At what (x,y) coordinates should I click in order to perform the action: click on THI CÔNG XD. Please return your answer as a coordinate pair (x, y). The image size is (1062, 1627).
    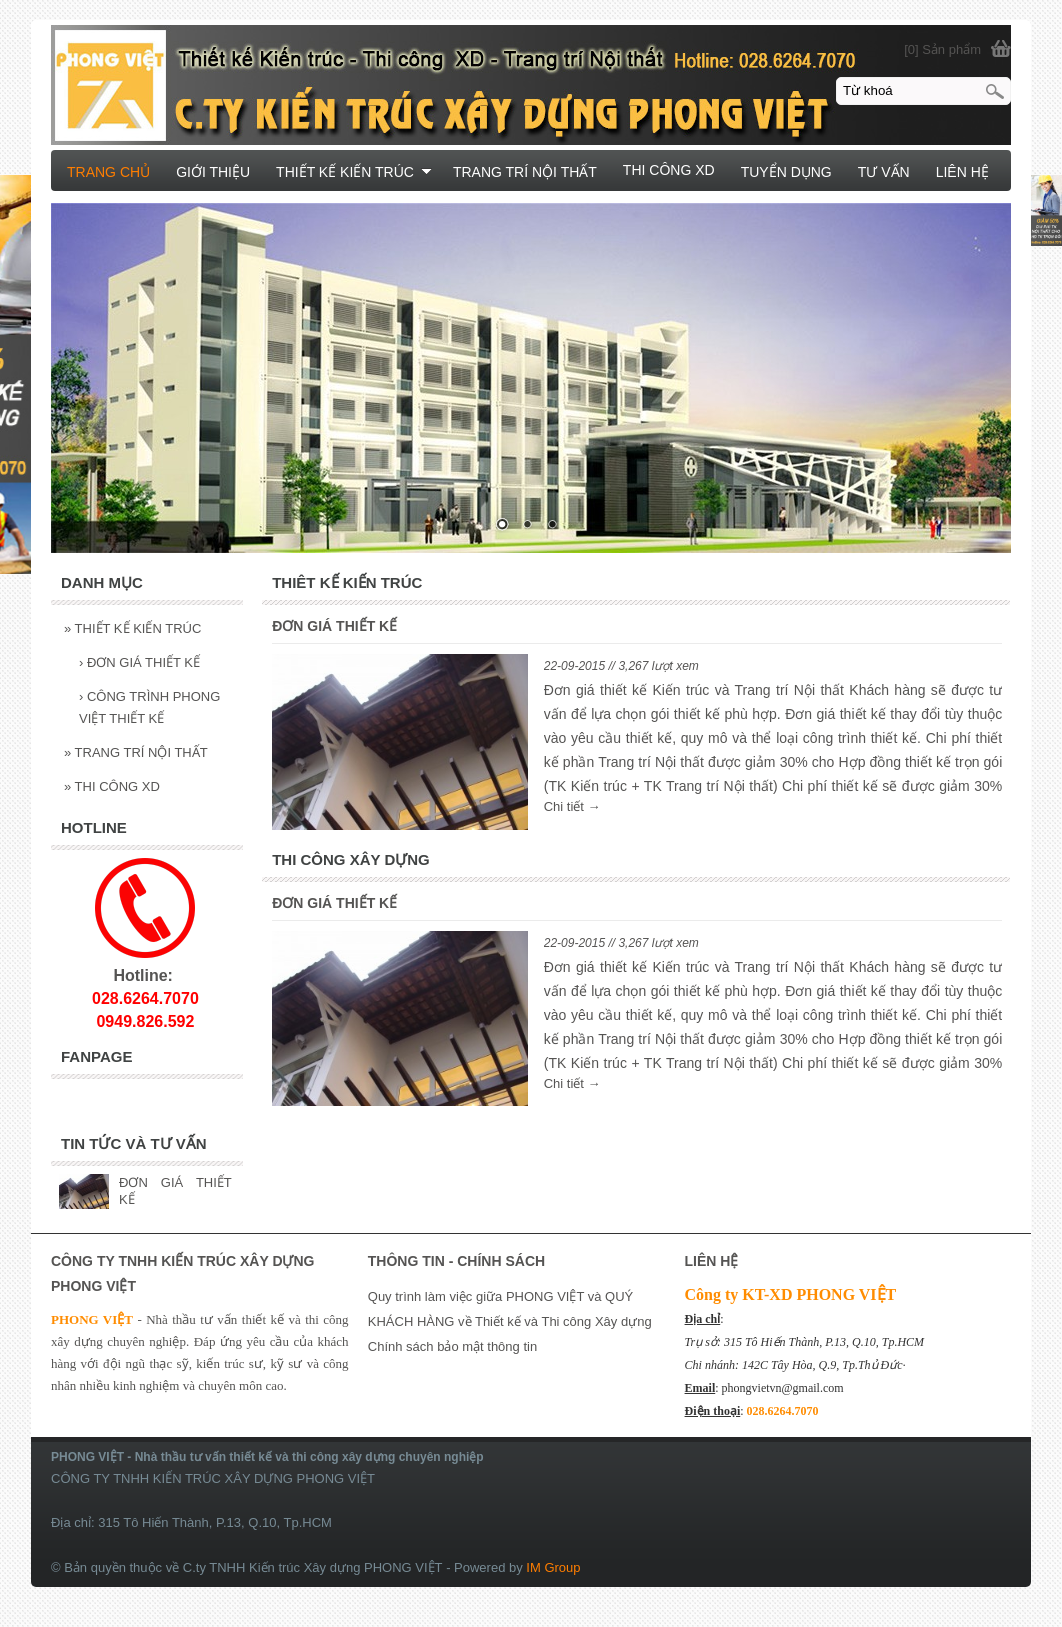
    Looking at the image, I should click on (112, 786).